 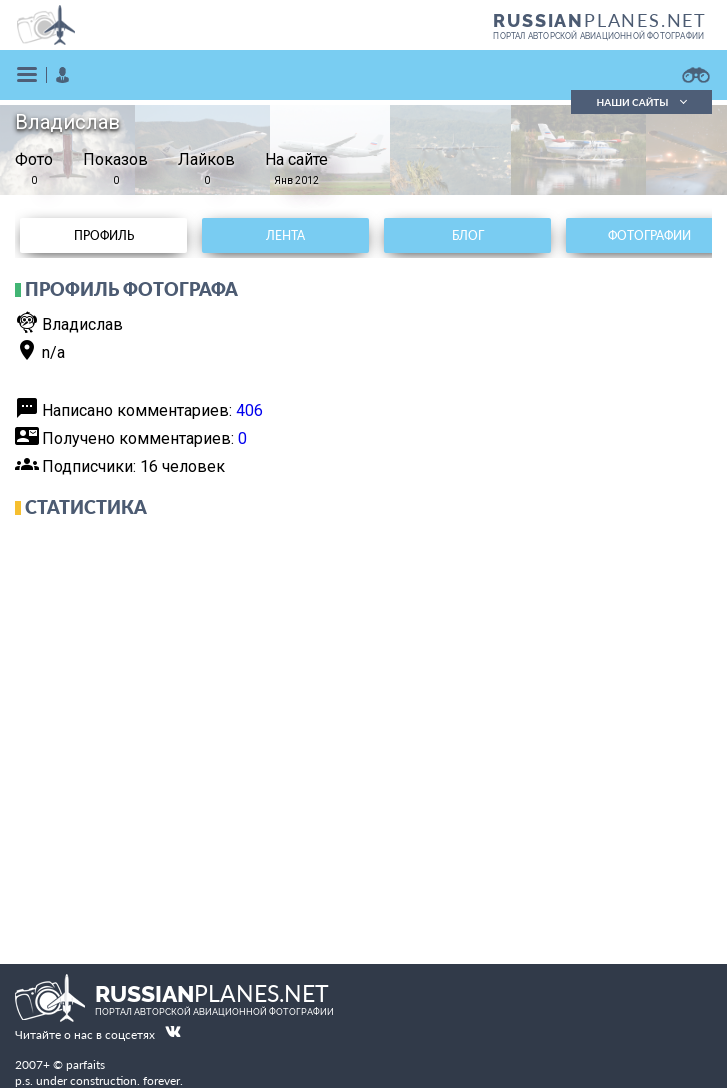 I want to click on PLANES.NET, so click(x=600, y=20).